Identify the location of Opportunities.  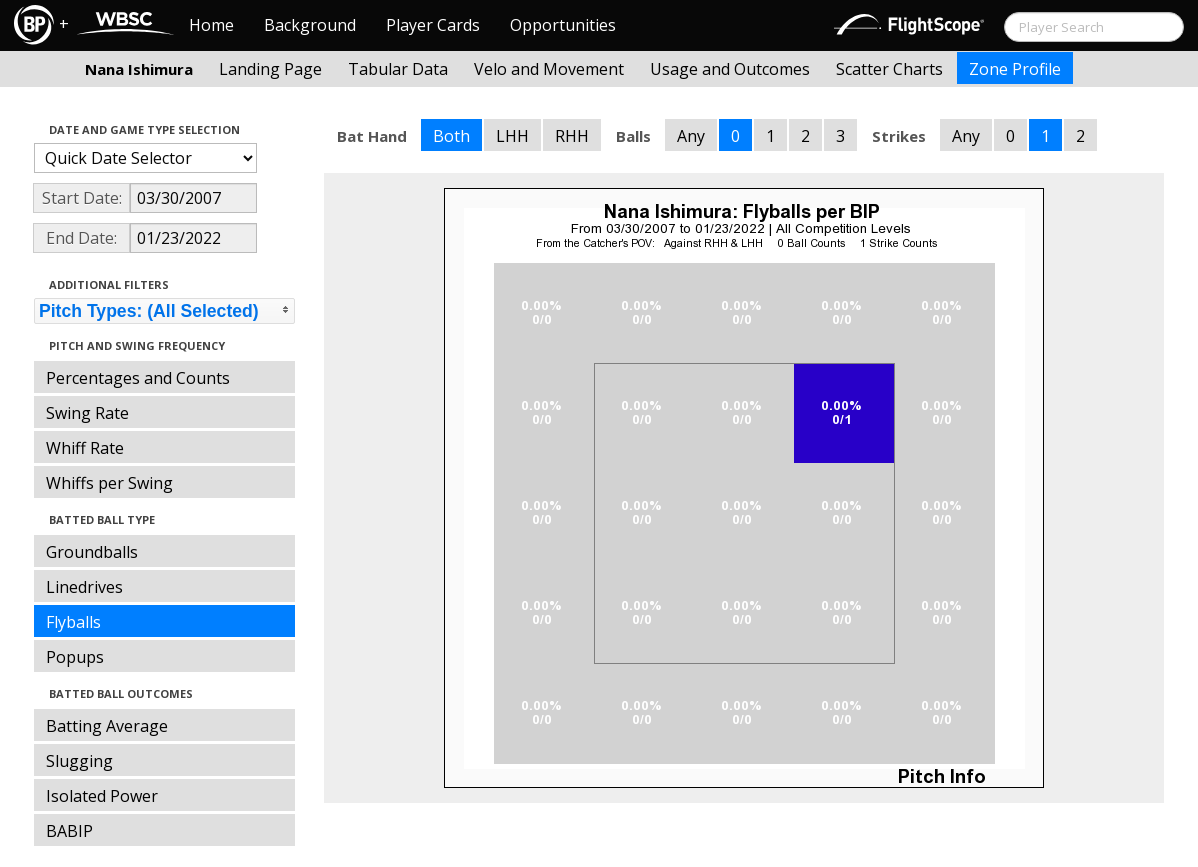
(563, 25).